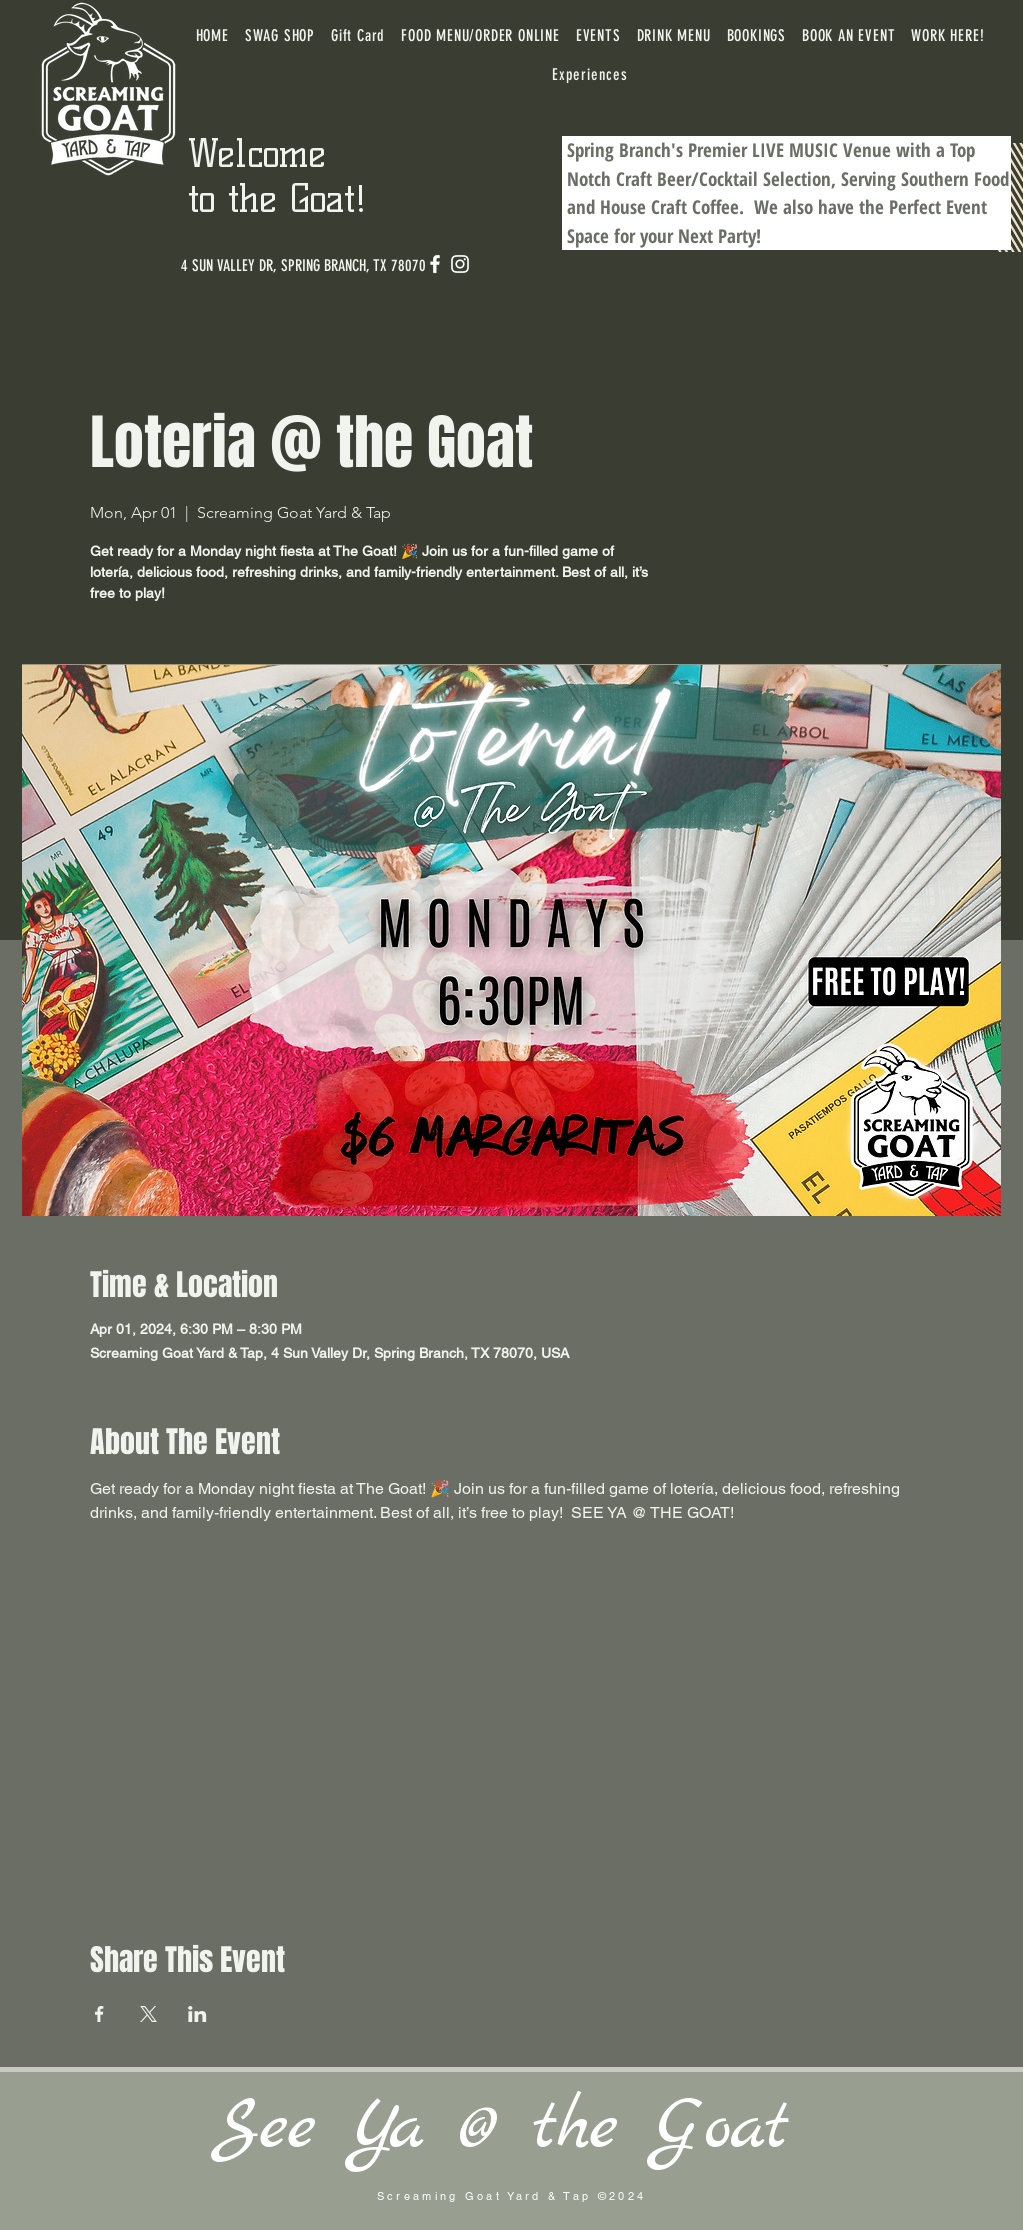  Describe the element at coordinates (435, 264) in the screenshot. I see `[Facebook]` at that location.